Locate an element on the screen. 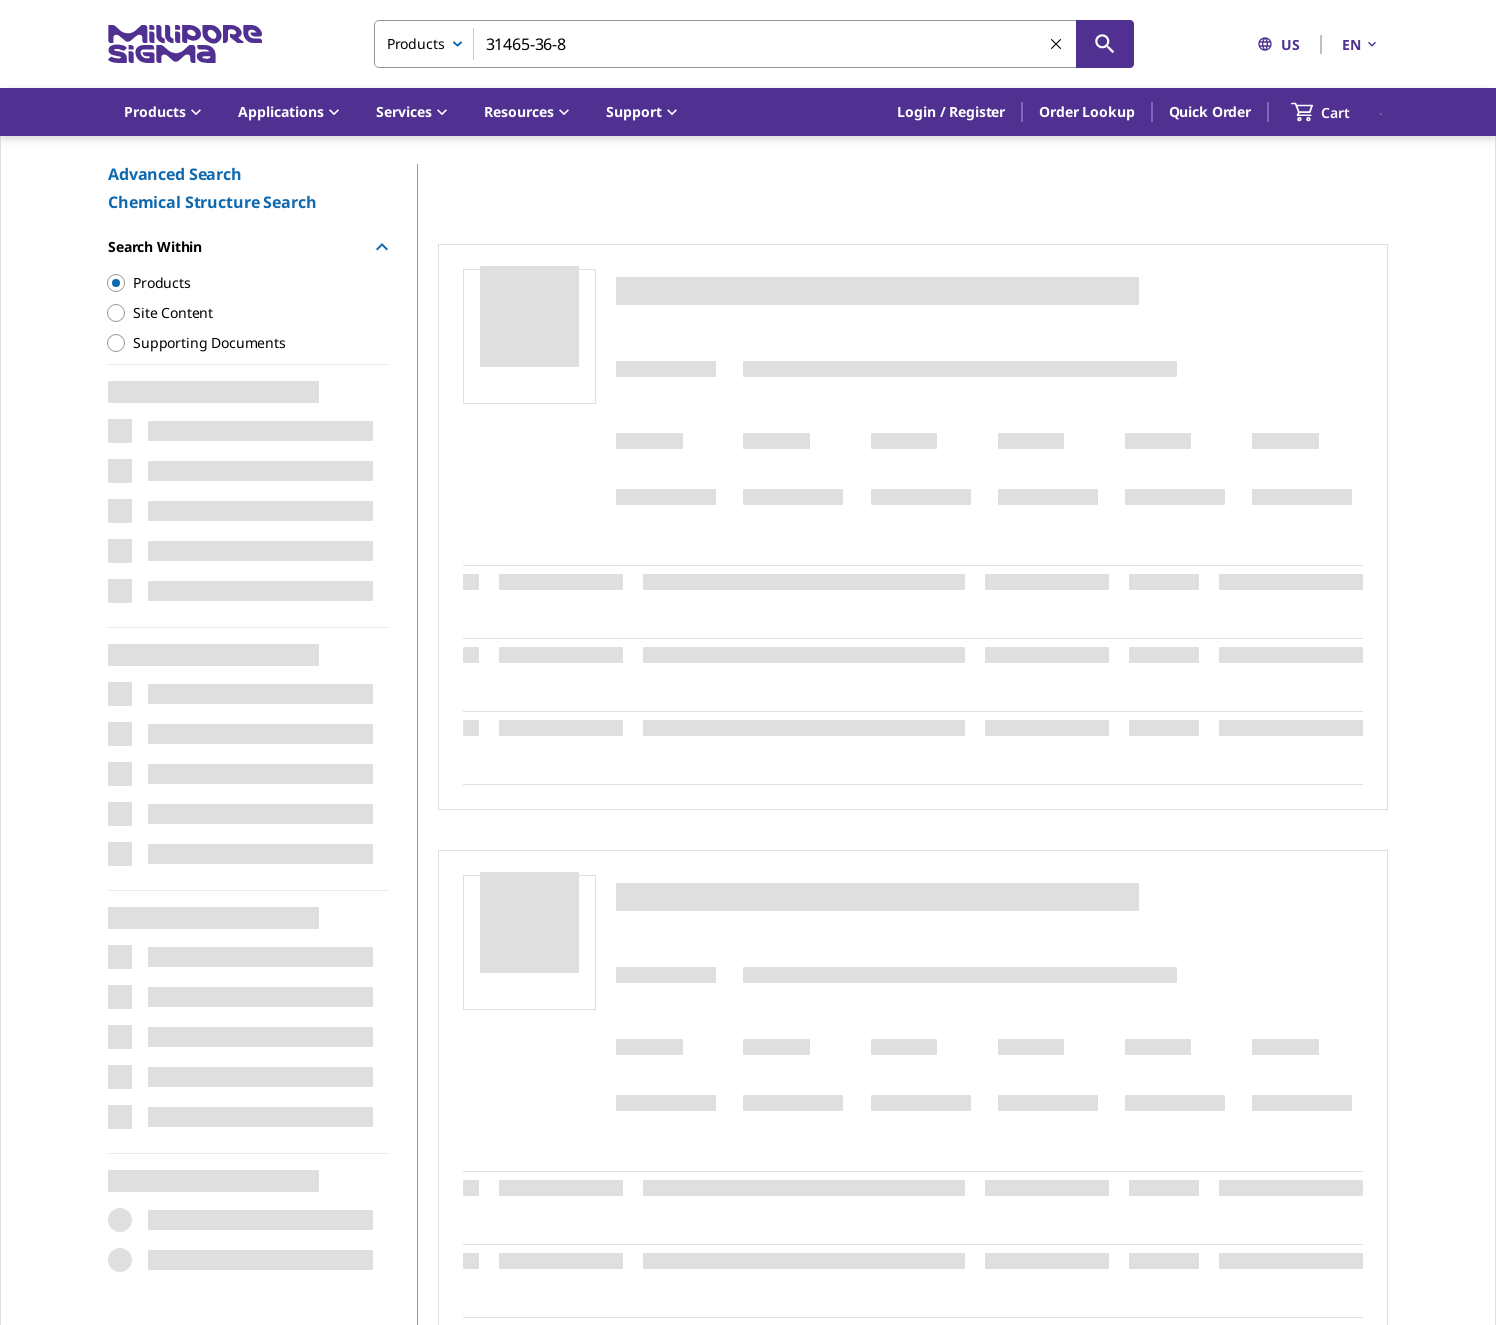  [Clear Search] is located at coordinates (1057, 45).